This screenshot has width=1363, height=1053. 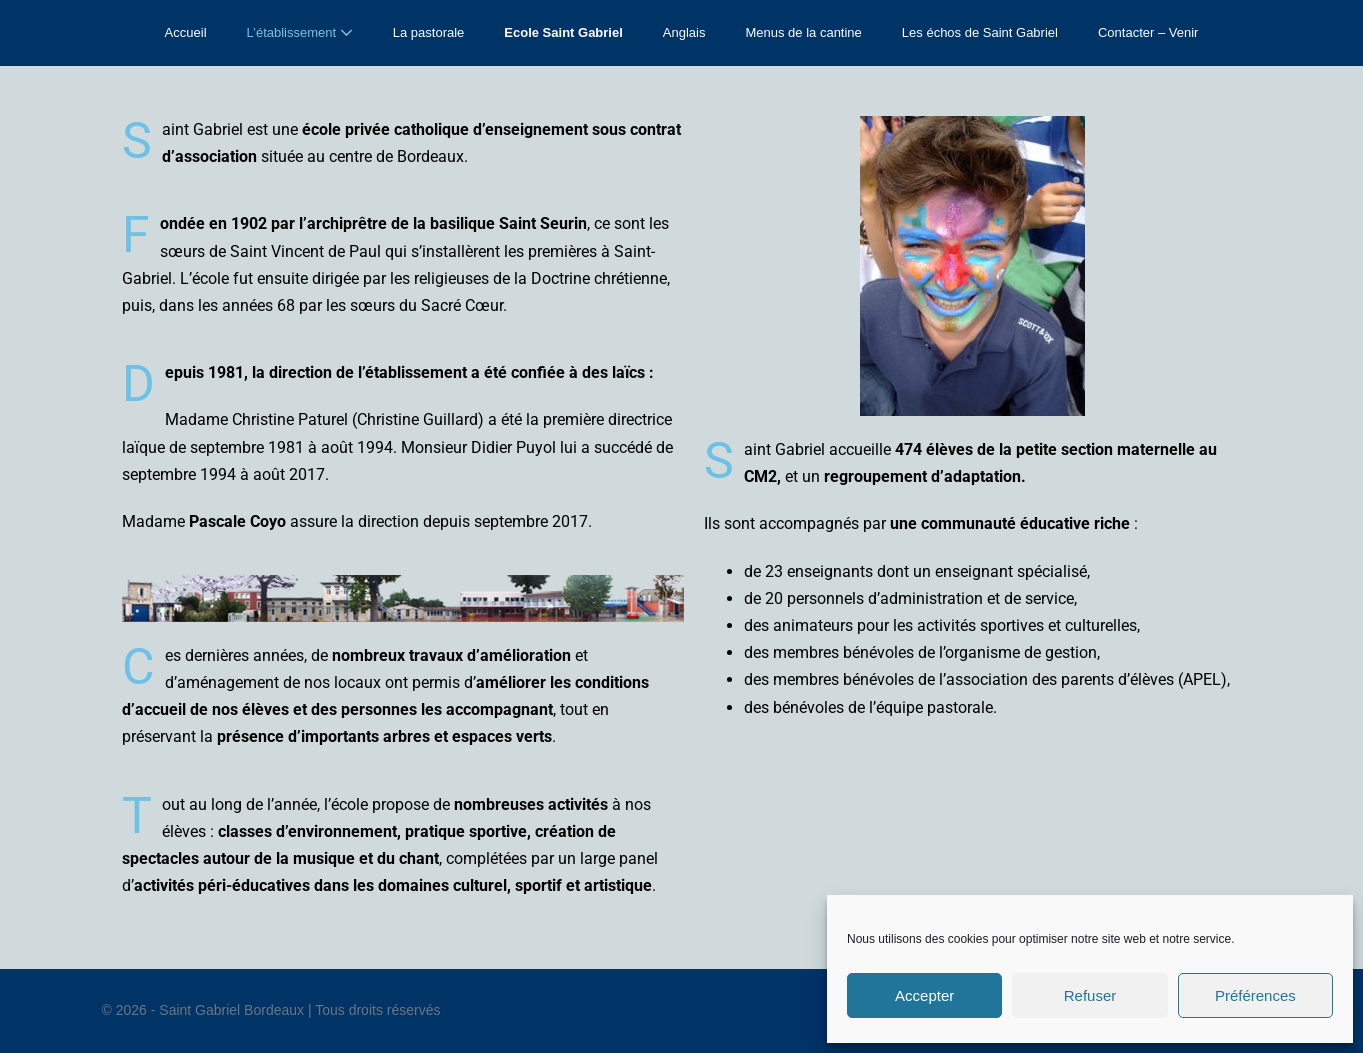 What do you see at coordinates (980, 32) in the screenshot?
I see `Les échos de Saint Gabriel` at bounding box center [980, 32].